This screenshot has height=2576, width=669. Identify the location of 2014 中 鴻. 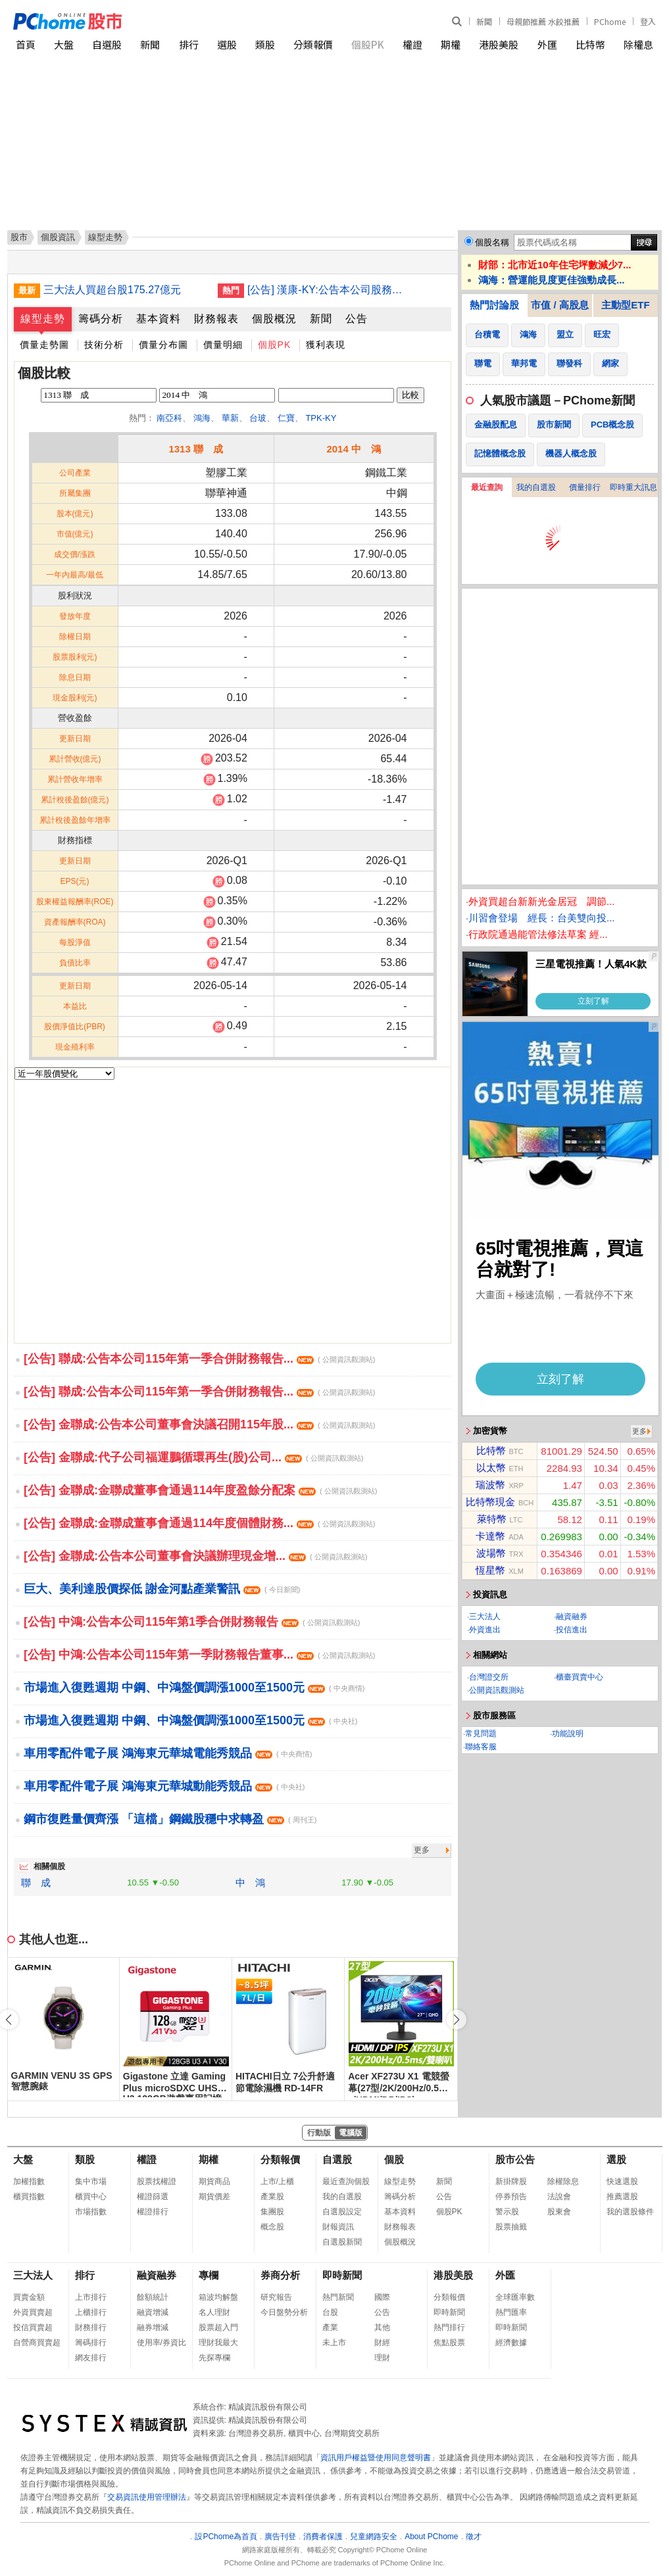
(353, 448).